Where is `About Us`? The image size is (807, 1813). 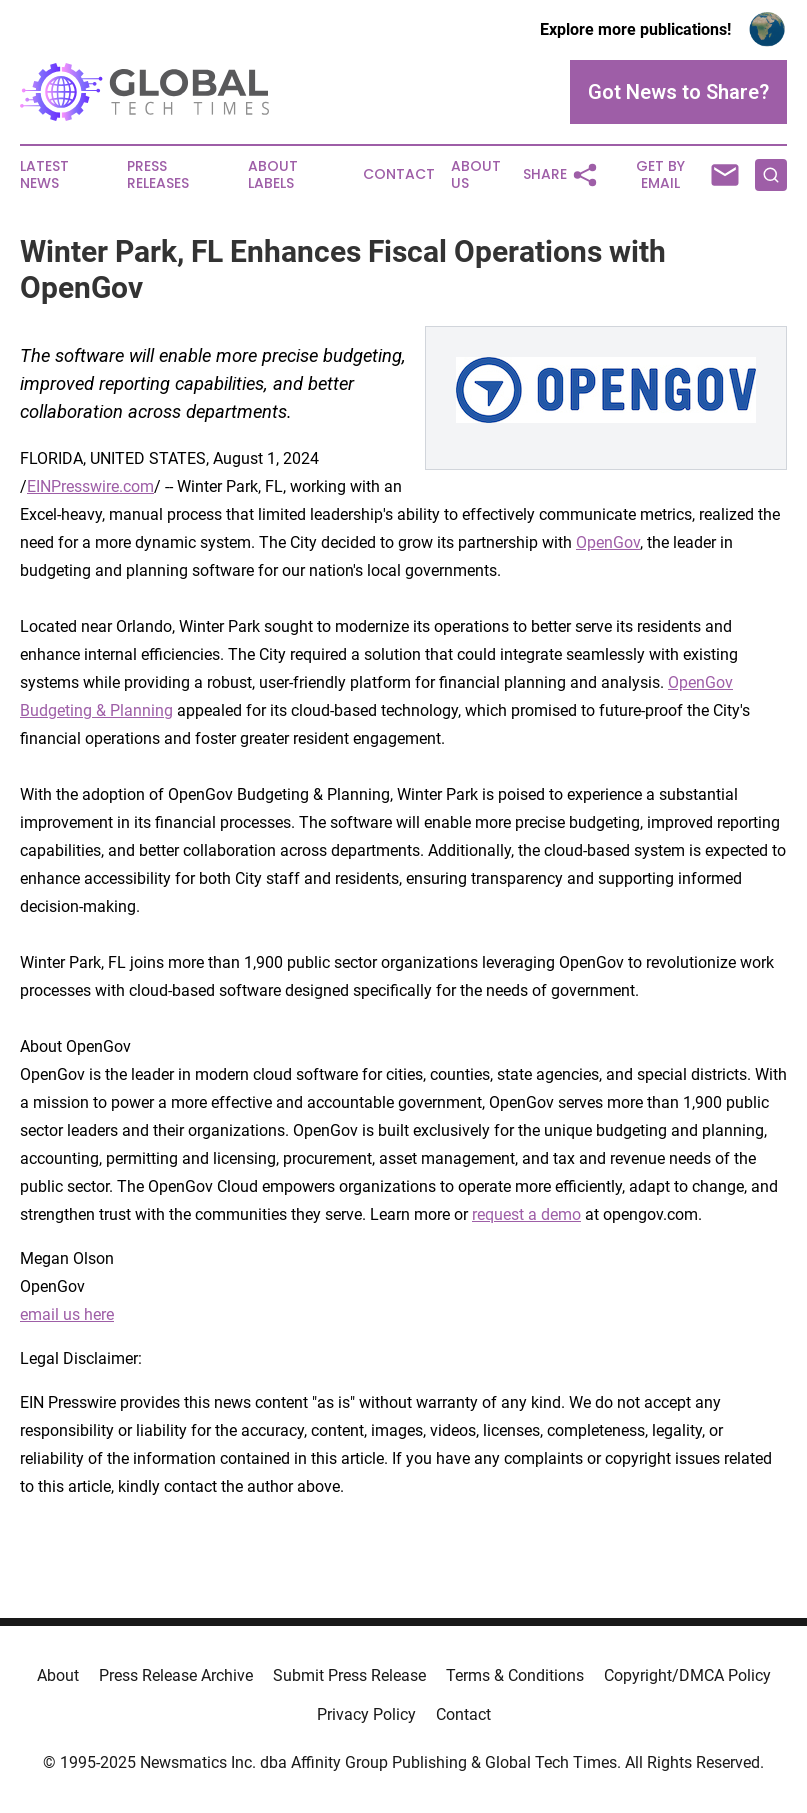
About Us is located at coordinates (476, 175).